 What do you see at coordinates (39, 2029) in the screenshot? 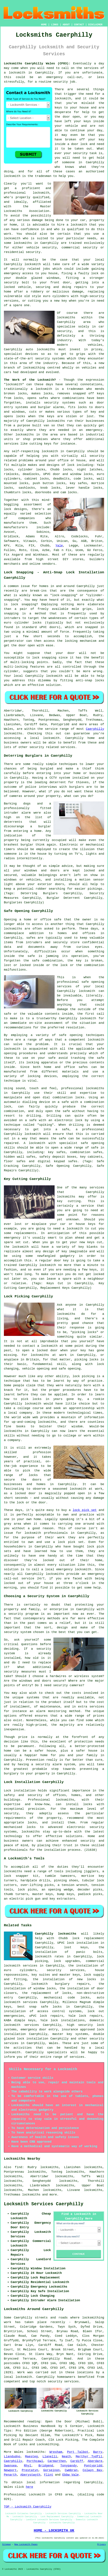
I see `emergency door entry` at bounding box center [39, 2029].